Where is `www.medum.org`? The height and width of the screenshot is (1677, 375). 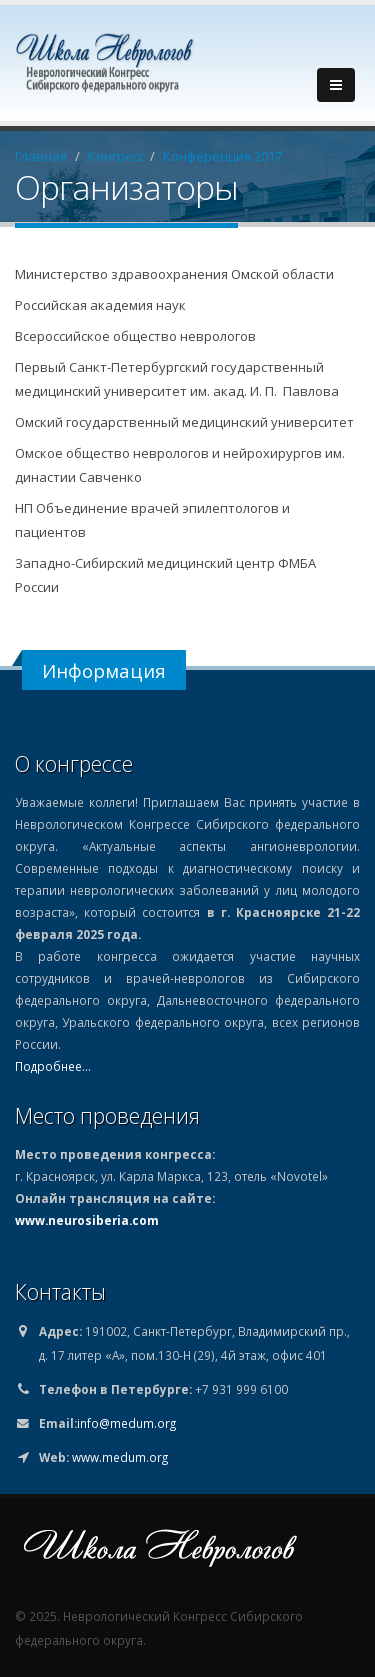
www.medum.org is located at coordinates (120, 1457).